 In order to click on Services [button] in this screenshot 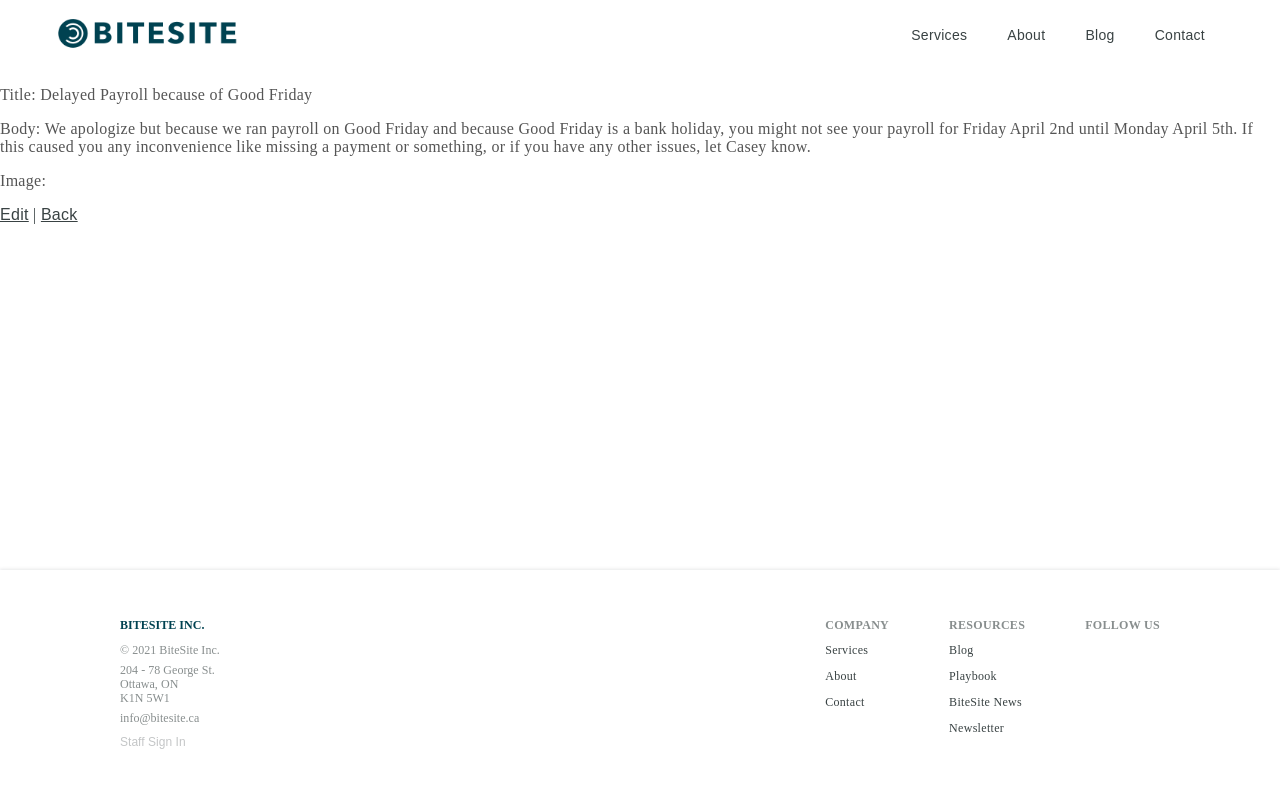, I will do `click(939, 35)`.